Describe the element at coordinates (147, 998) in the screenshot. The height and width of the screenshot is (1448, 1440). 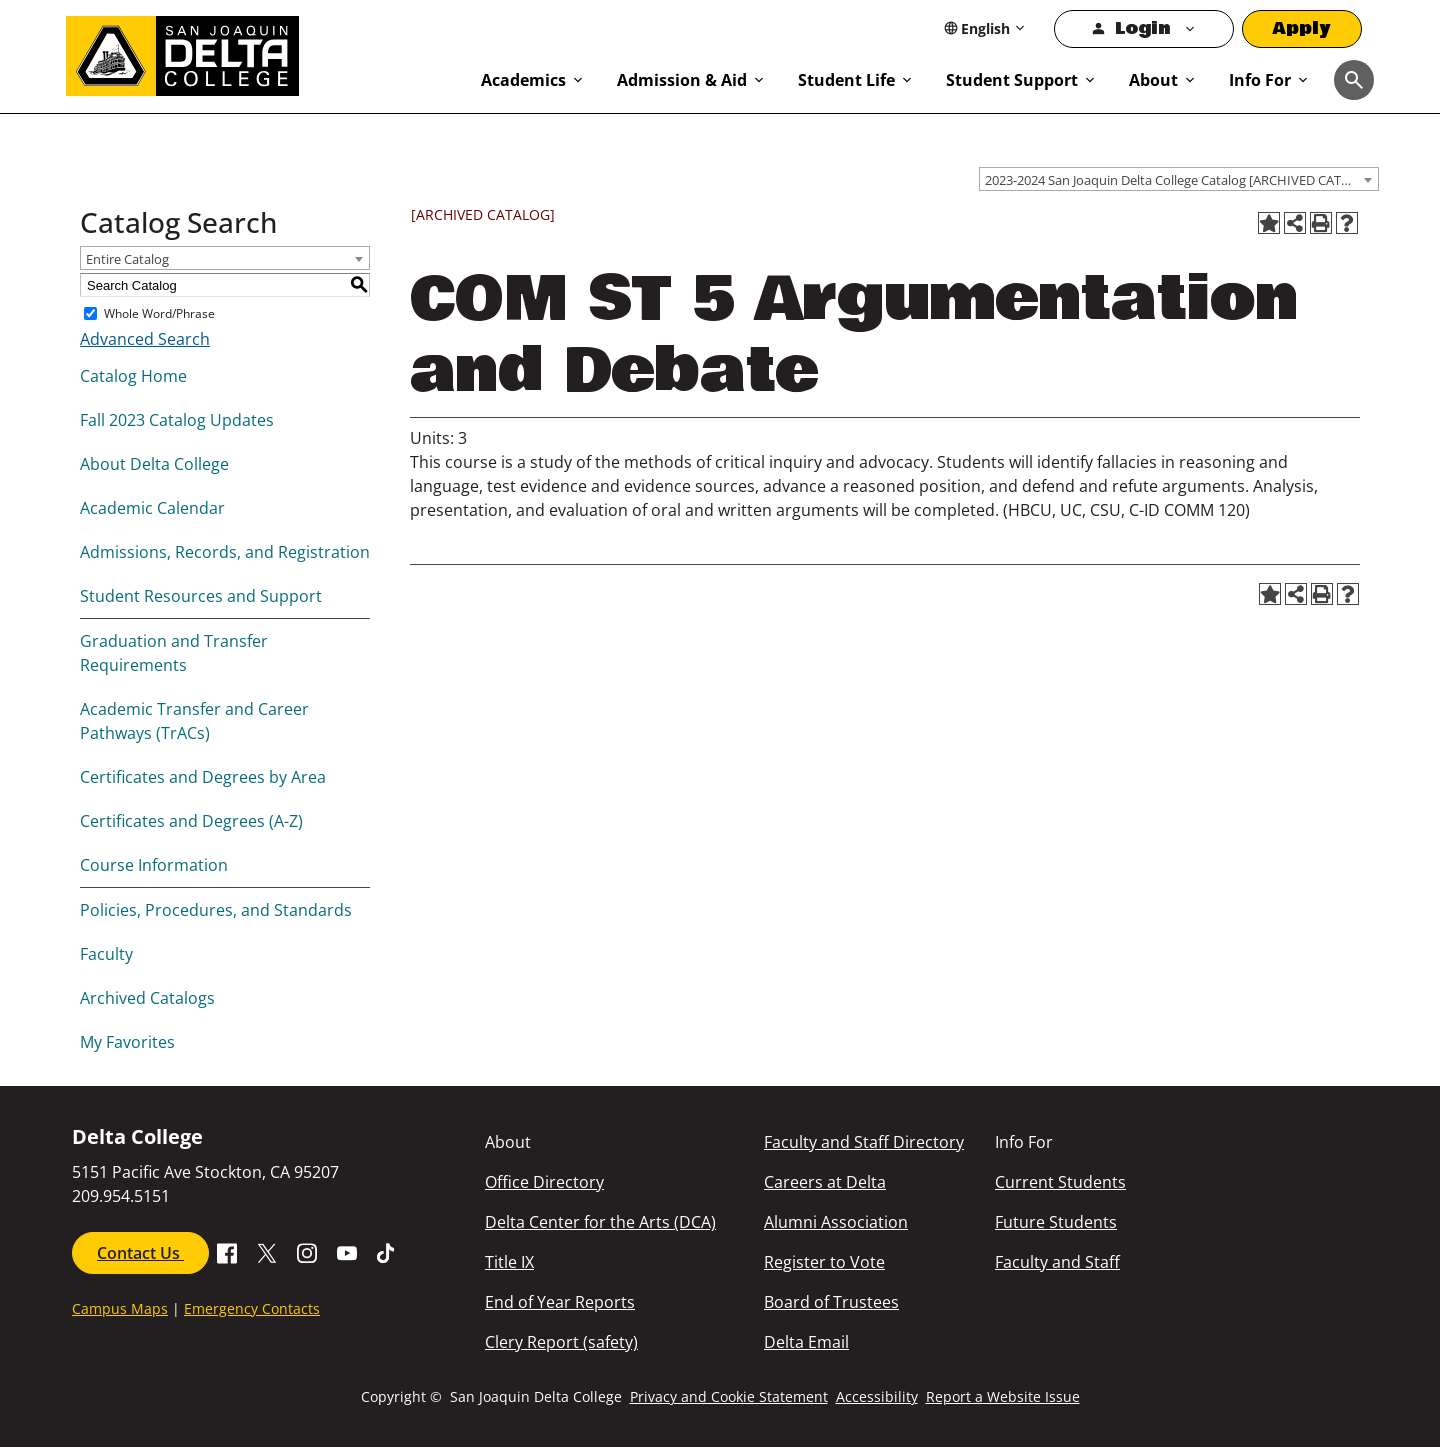
I see `Archived Catalogs` at that location.